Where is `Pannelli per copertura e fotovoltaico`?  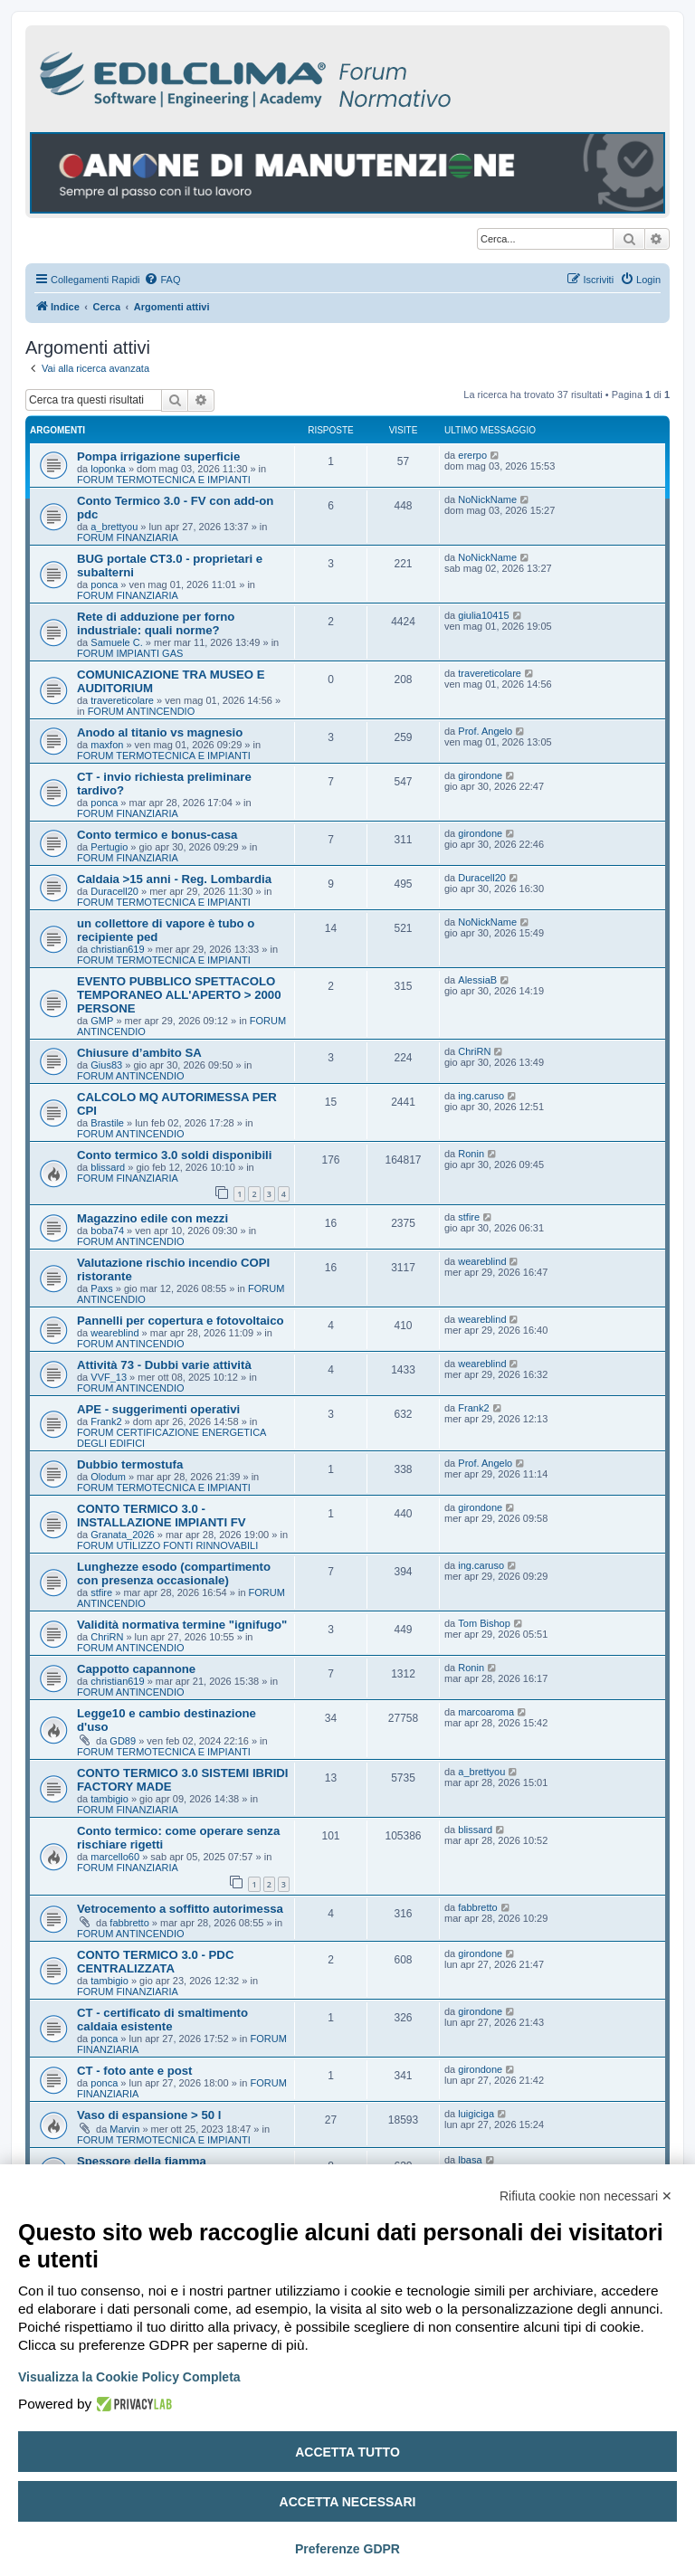
Pannelli per copertura e fotovoltaico is located at coordinates (180, 1320).